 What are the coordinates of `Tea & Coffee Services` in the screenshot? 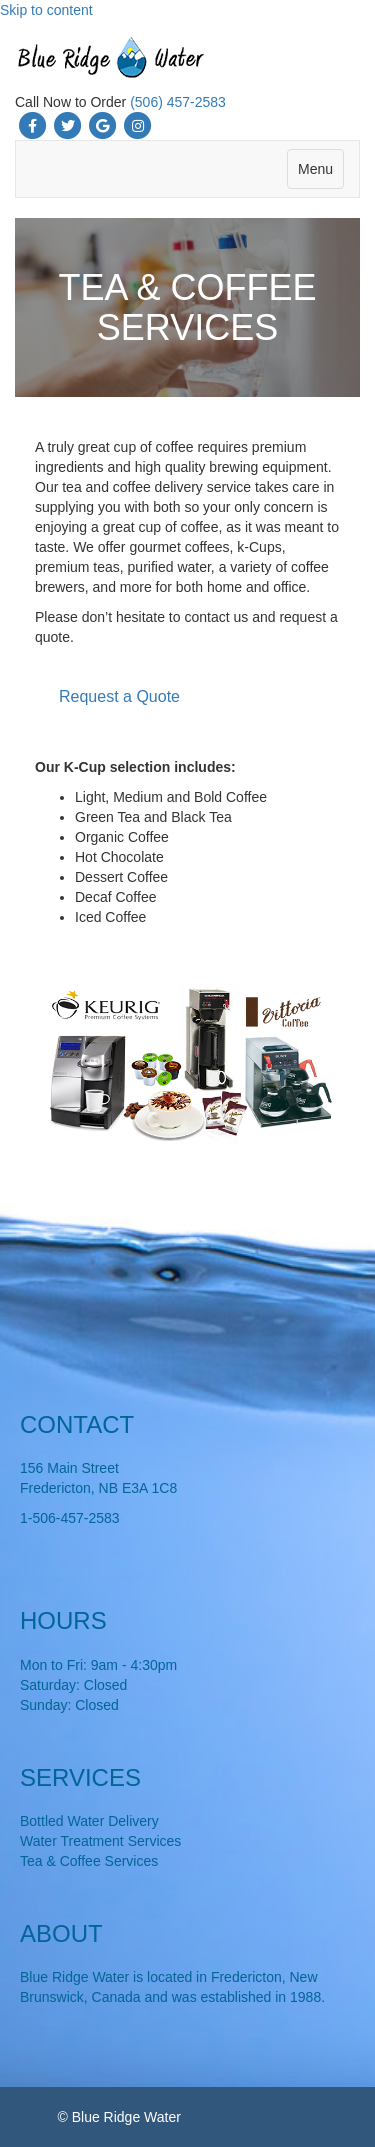 It's located at (89, 1861).